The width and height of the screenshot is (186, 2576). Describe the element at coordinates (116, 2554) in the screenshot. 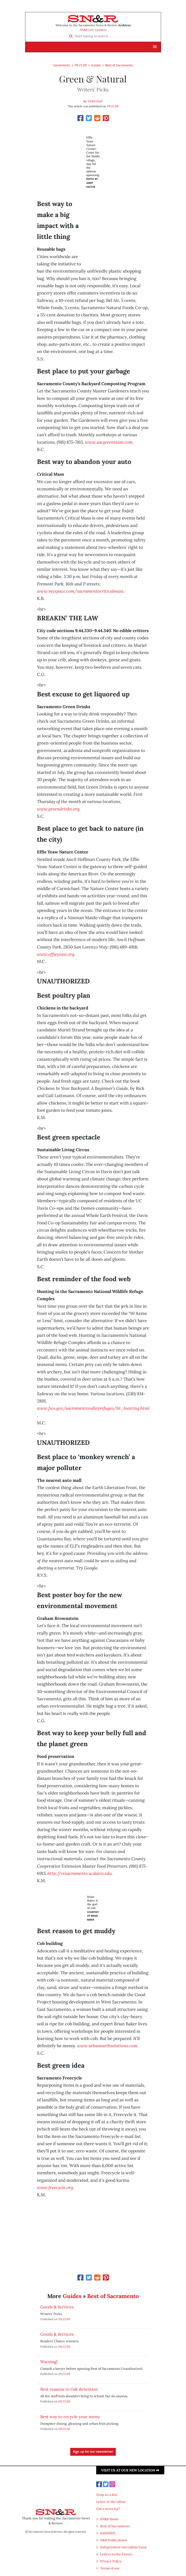

I see `Letters to the Future` at that location.